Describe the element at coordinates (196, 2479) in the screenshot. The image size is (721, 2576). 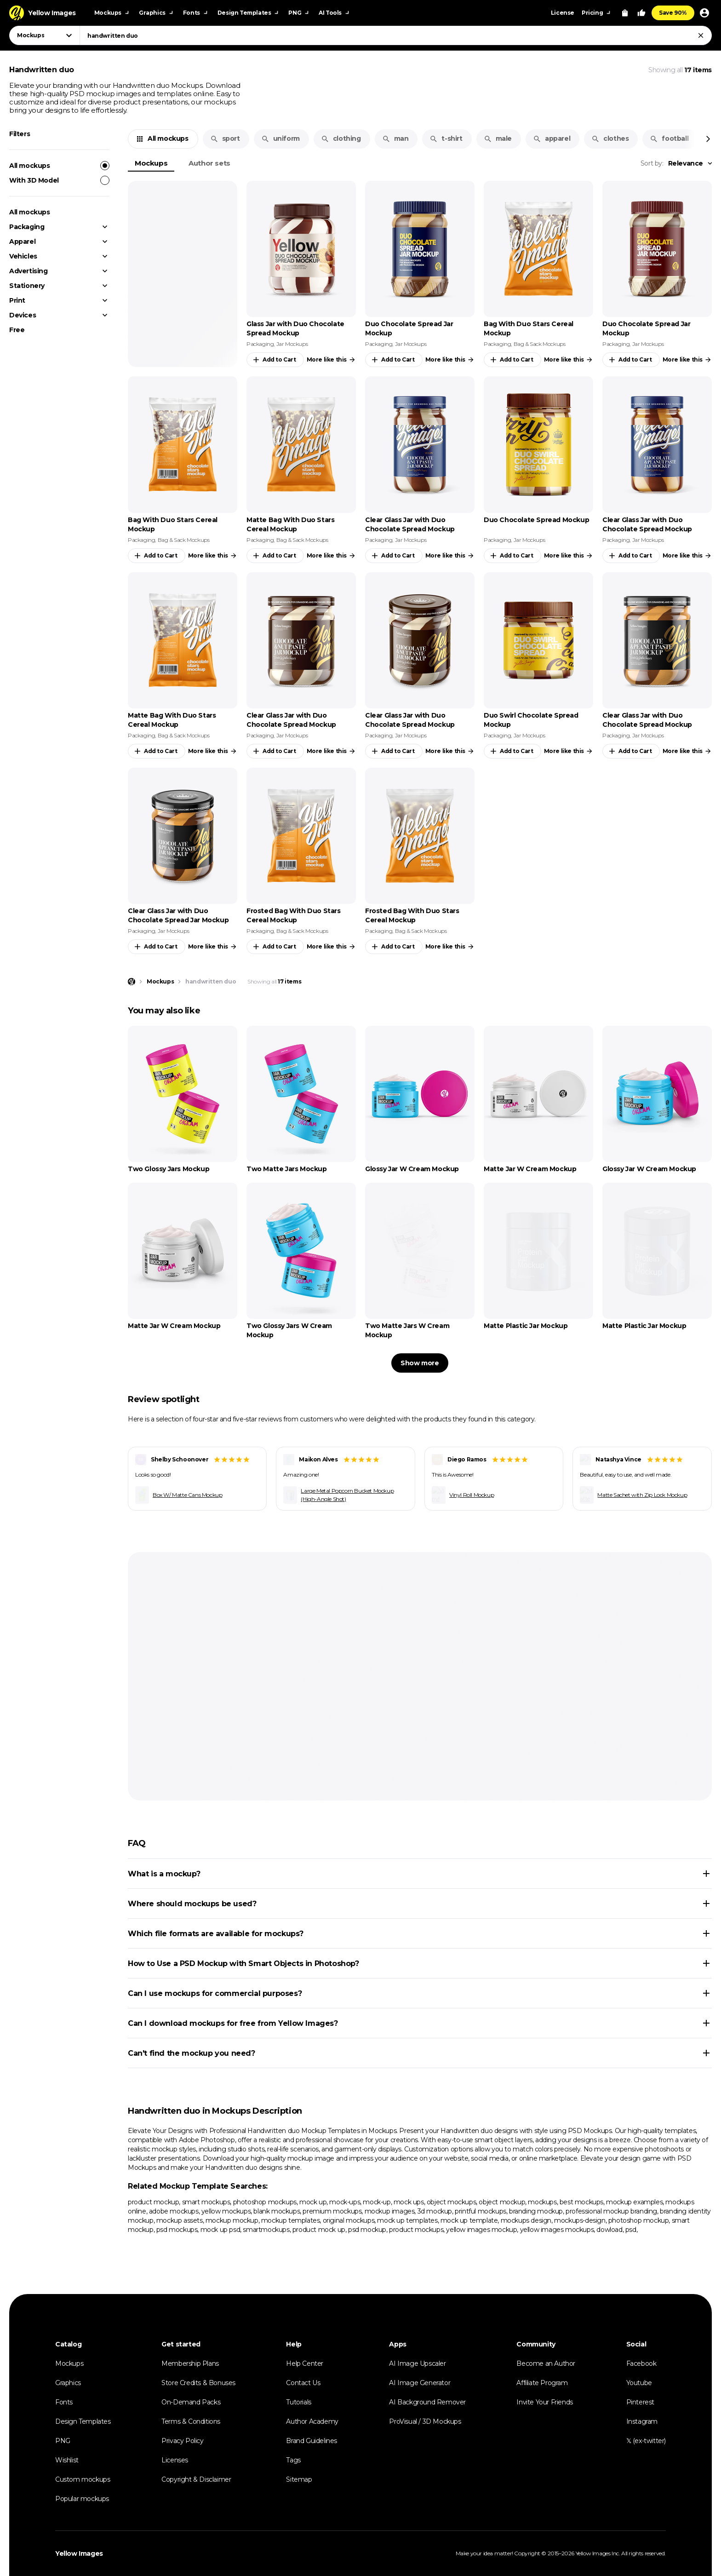
I see `Copyright & Disclaimer` at that location.